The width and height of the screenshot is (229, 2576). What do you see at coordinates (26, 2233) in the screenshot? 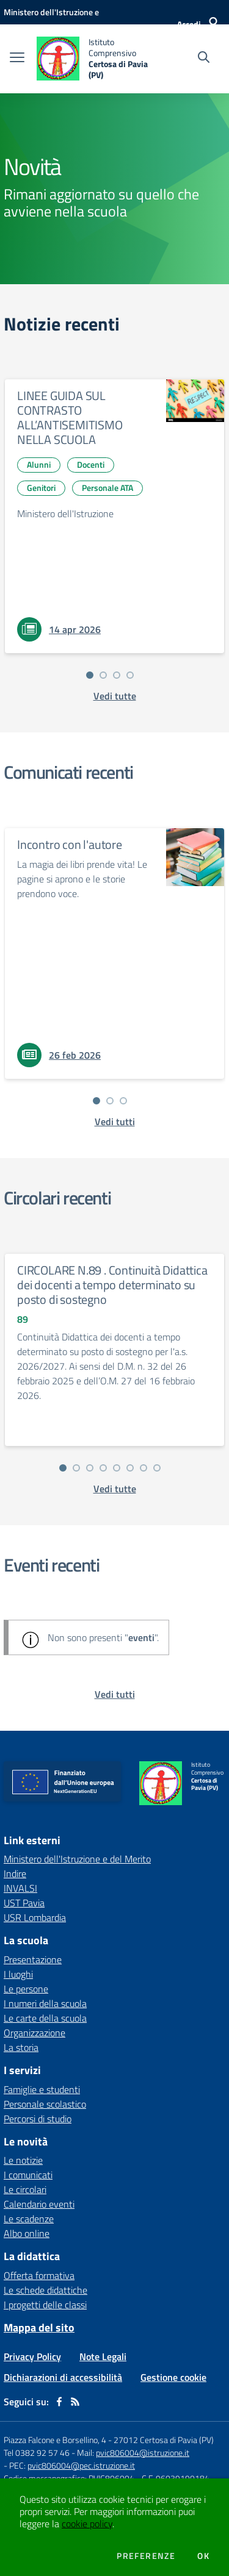
I see `Albo online` at bounding box center [26, 2233].